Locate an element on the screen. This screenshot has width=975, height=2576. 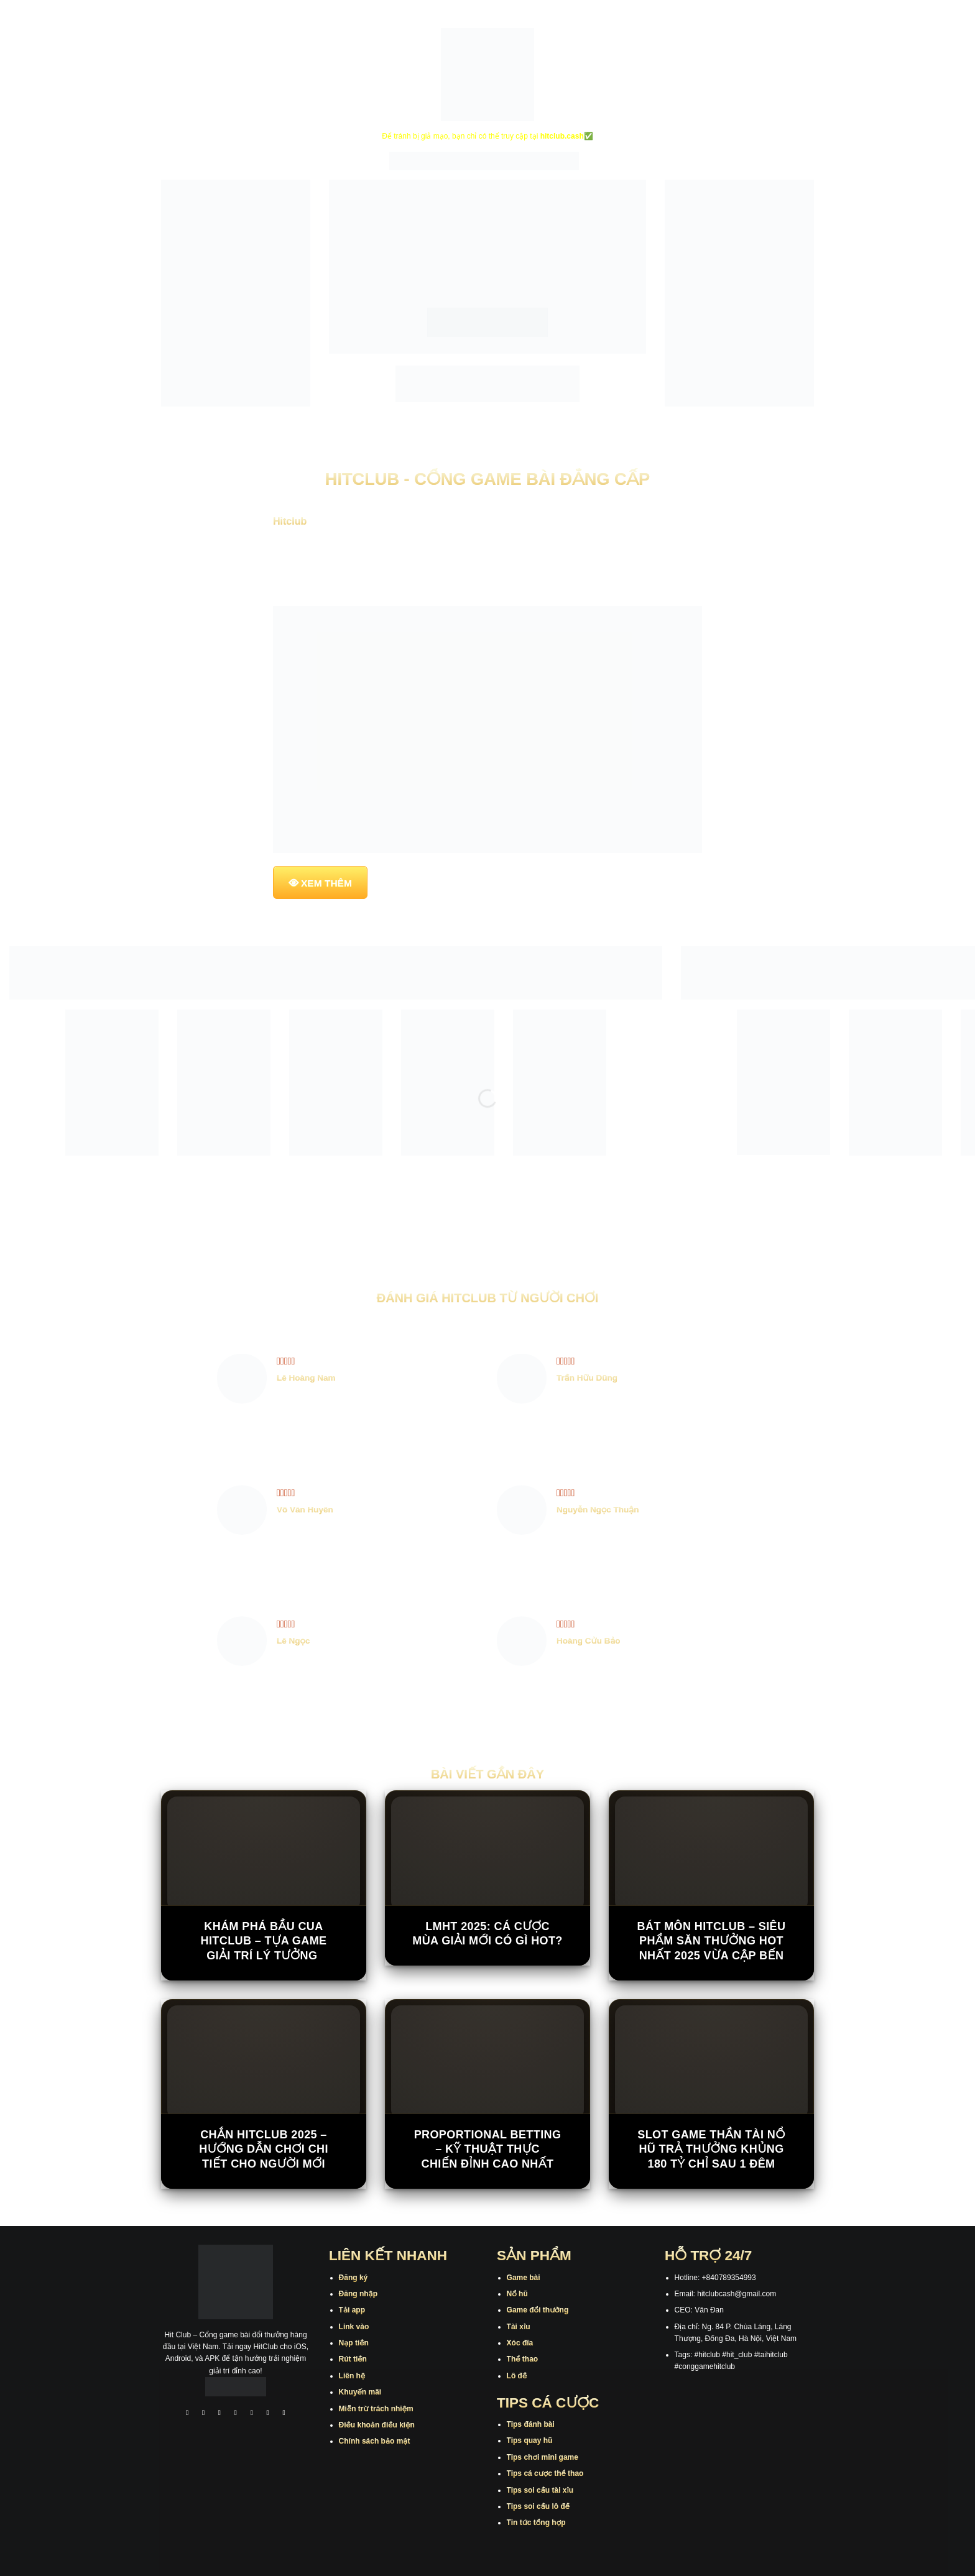
Khuyến mãi is located at coordinates (360, 2392).